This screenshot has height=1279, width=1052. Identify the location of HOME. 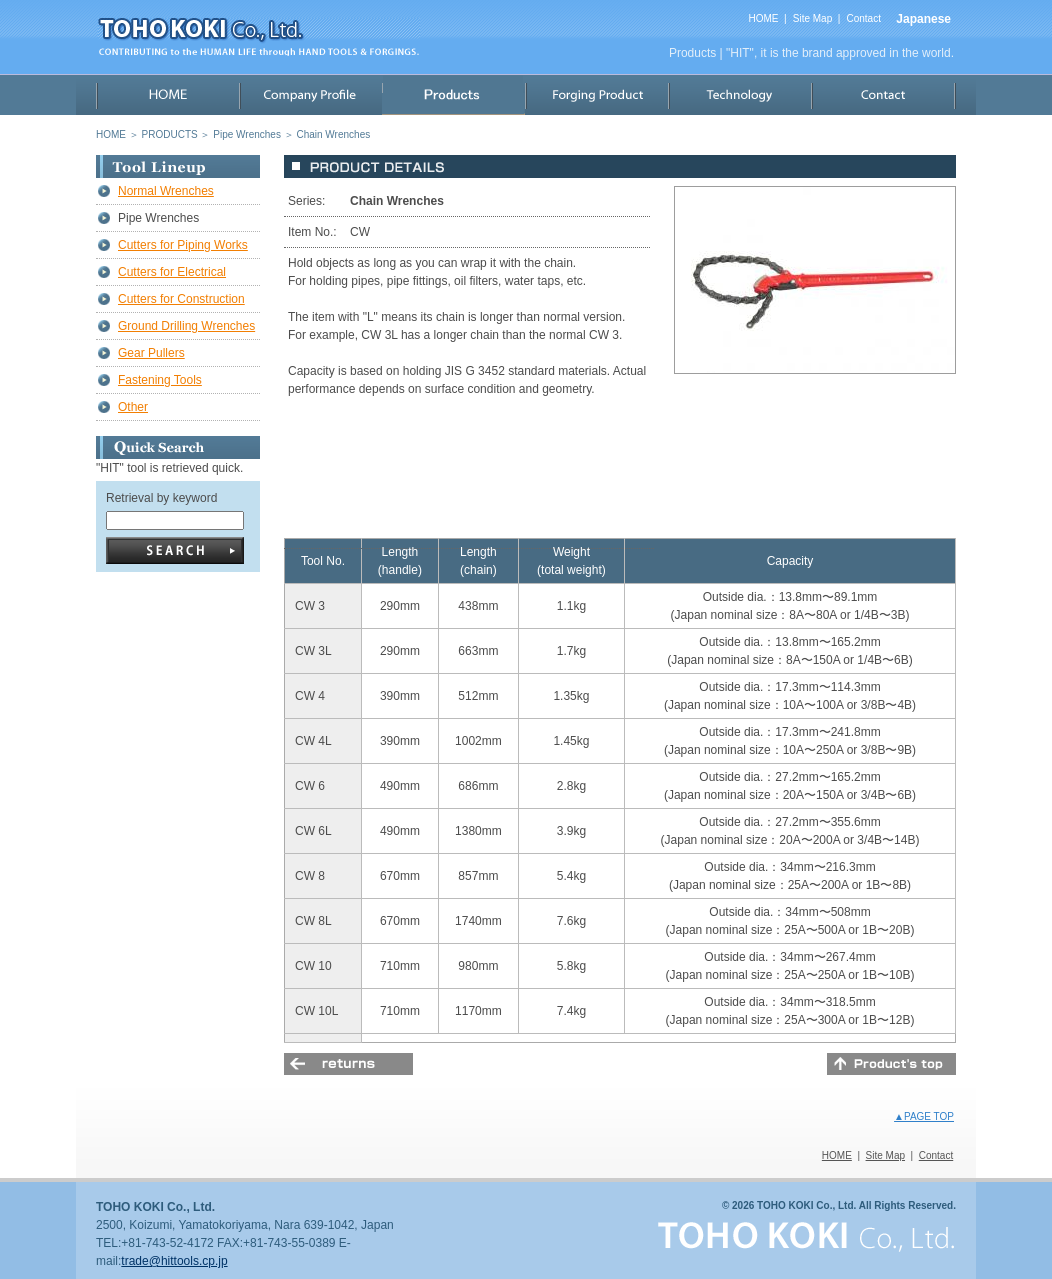
(763, 18).